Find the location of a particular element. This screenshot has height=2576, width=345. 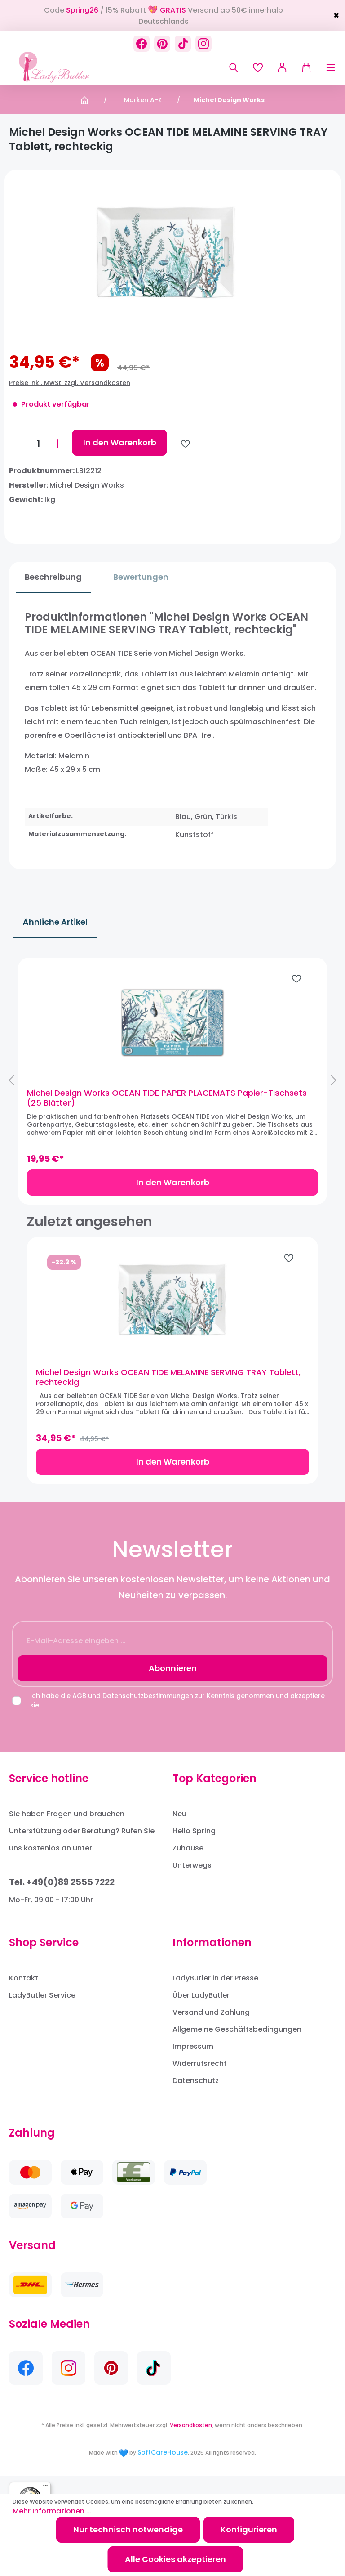

[Menü] is located at coordinates (324, 67).